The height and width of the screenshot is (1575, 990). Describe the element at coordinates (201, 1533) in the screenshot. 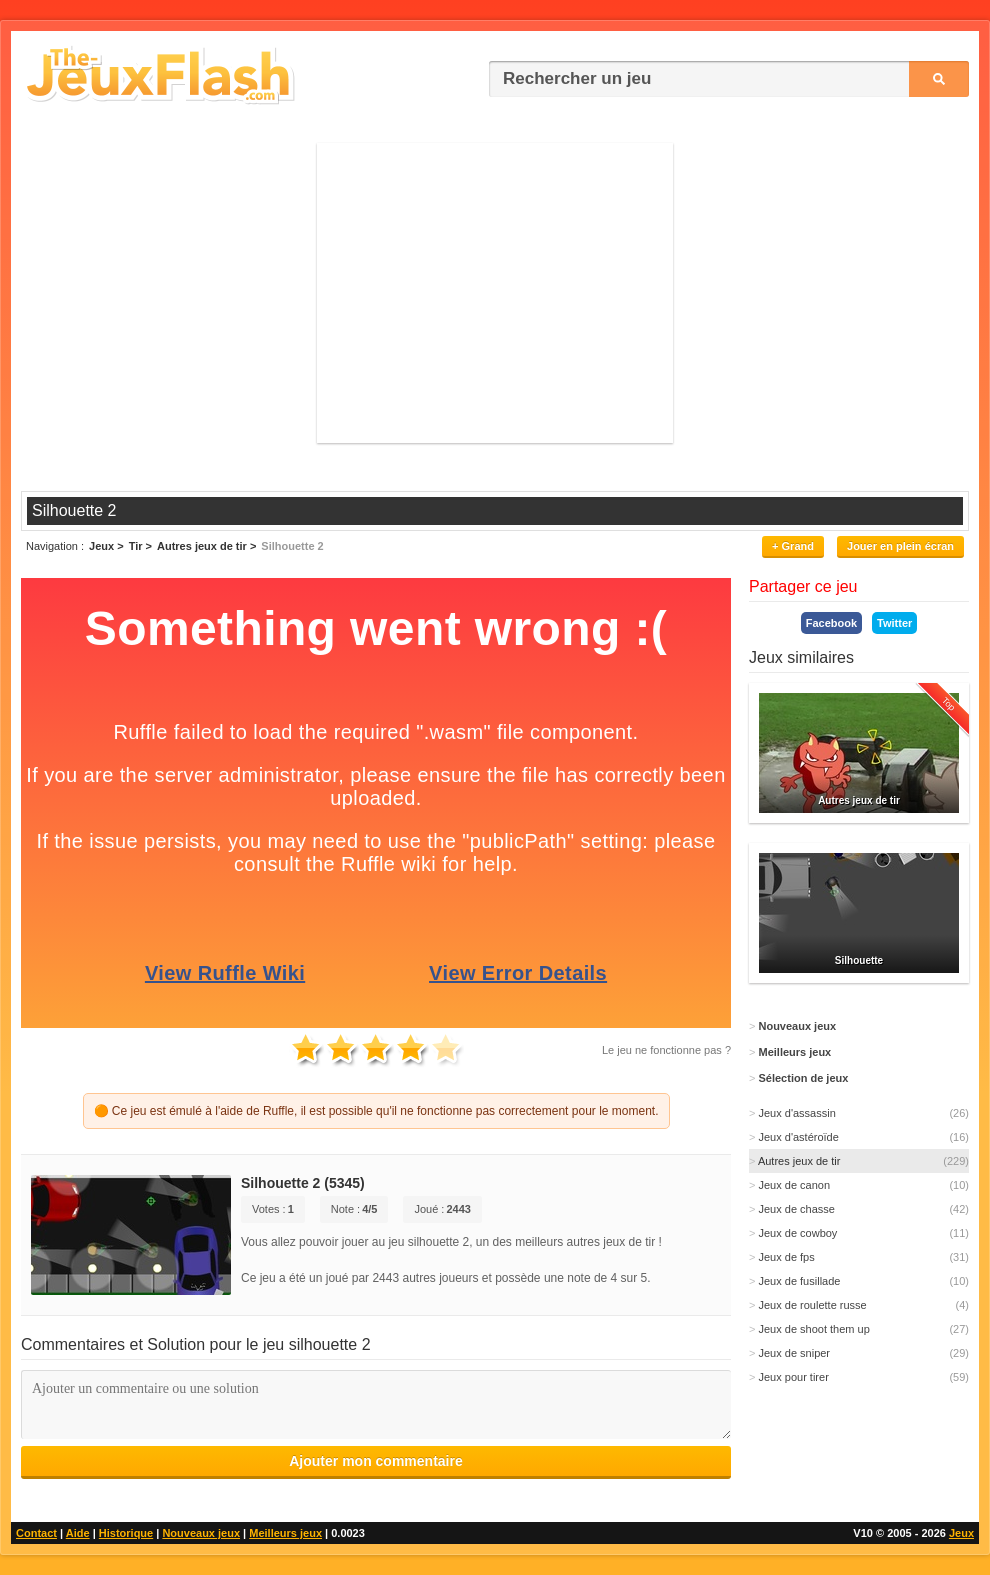

I see `Nouveaux jeux` at that location.